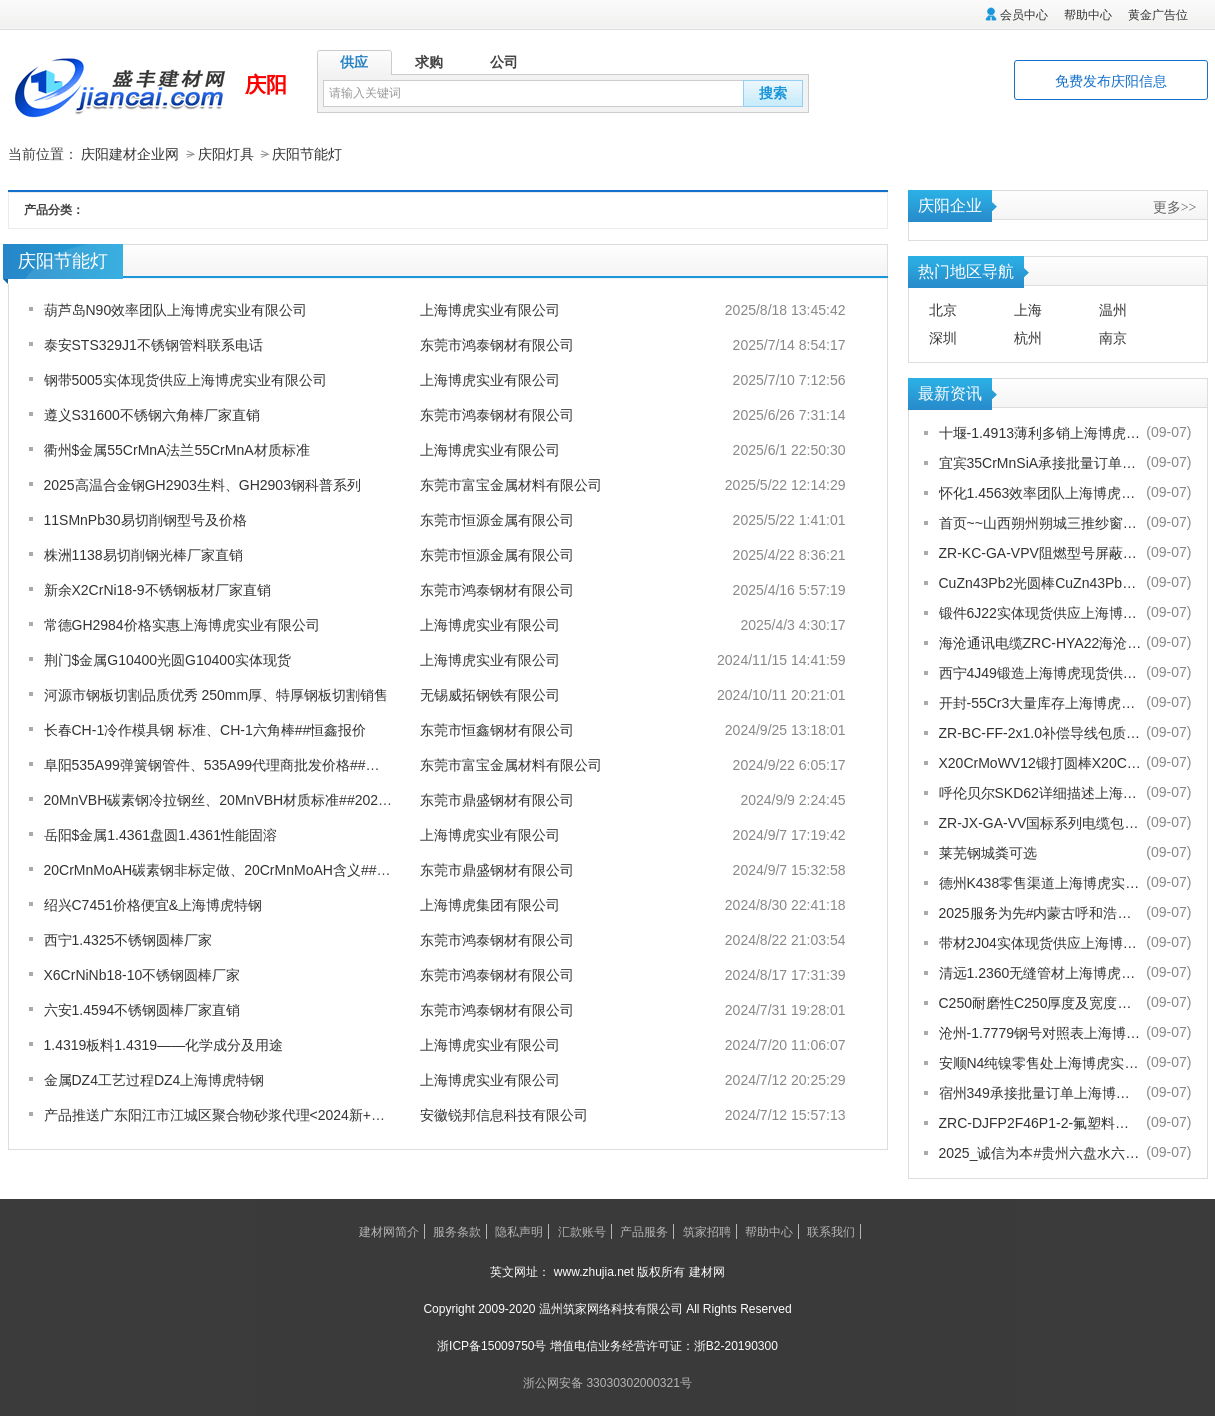  What do you see at coordinates (160, 834) in the screenshot?
I see `岳阳$金属1.4361盘圆1.4361性能固溶` at bounding box center [160, 834].